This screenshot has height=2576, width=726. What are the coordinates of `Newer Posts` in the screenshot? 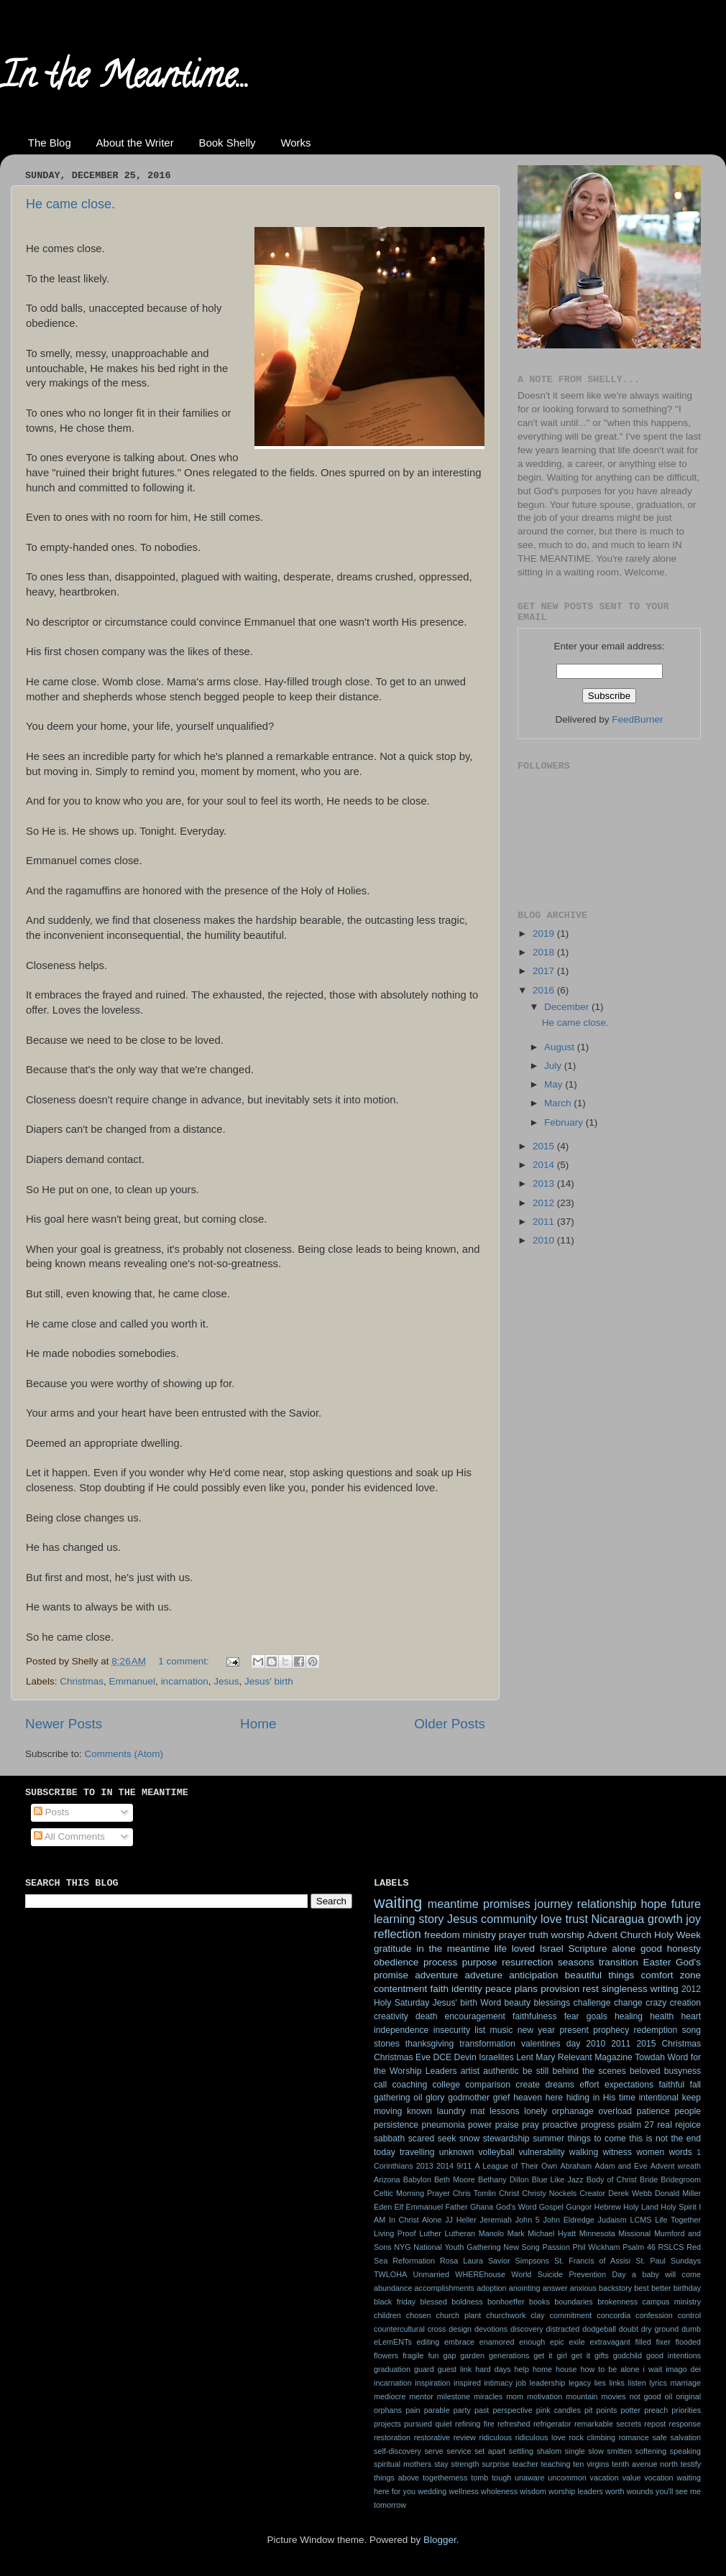 It's located at (63, 1723).